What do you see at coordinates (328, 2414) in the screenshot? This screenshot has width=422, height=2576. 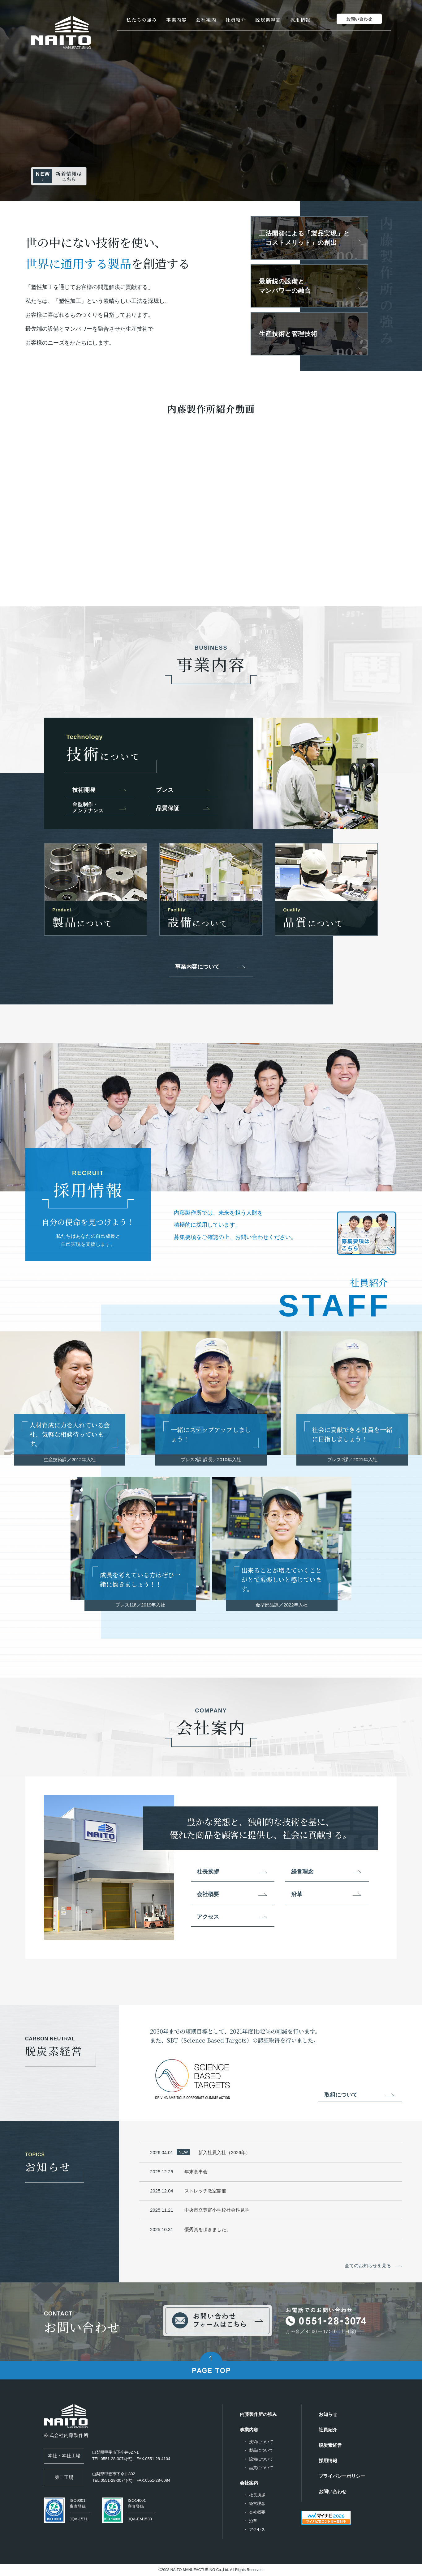 I see `お知らせ` at bounding box center [328, 2414].